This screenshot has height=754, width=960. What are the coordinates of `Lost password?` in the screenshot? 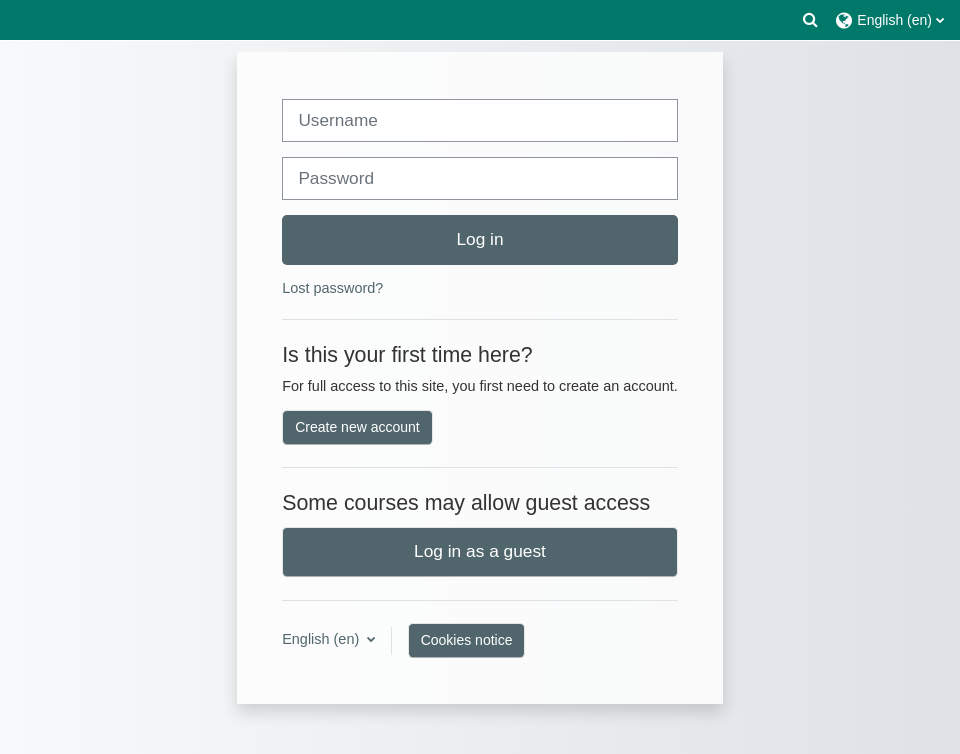 It's located at (332, 288).